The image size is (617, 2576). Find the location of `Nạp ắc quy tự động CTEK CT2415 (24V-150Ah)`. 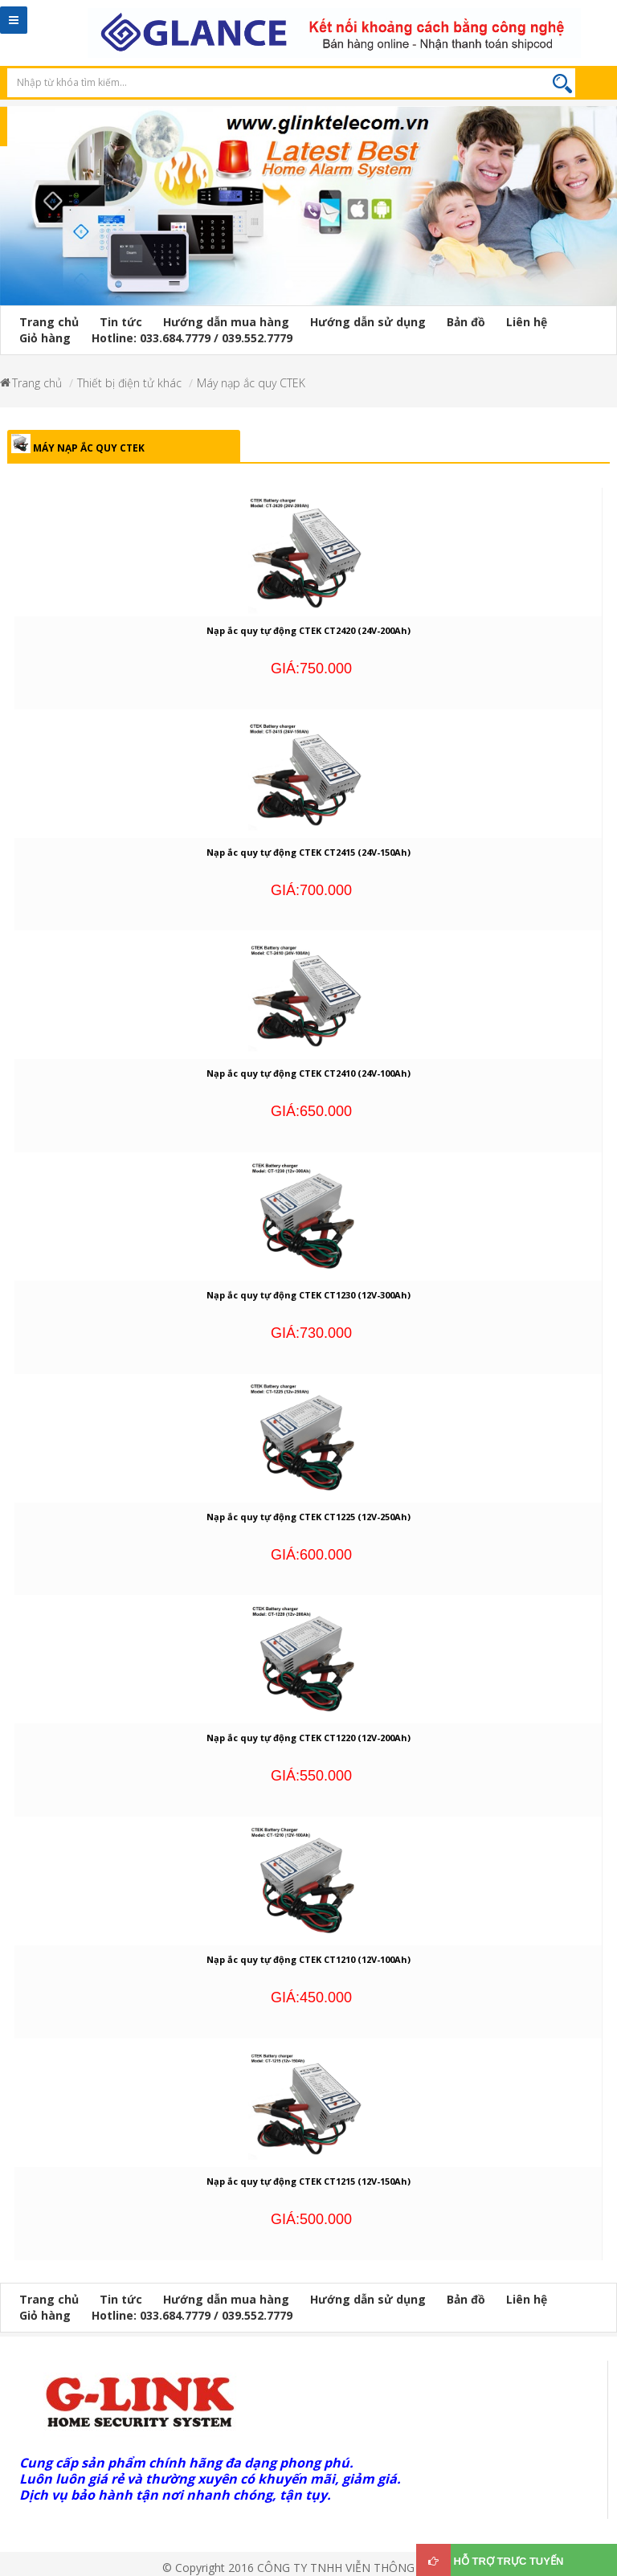

Nạp ắc quy tự động CTEK CT2415 (24V-150Ah) is located at coordinates (308, 852).